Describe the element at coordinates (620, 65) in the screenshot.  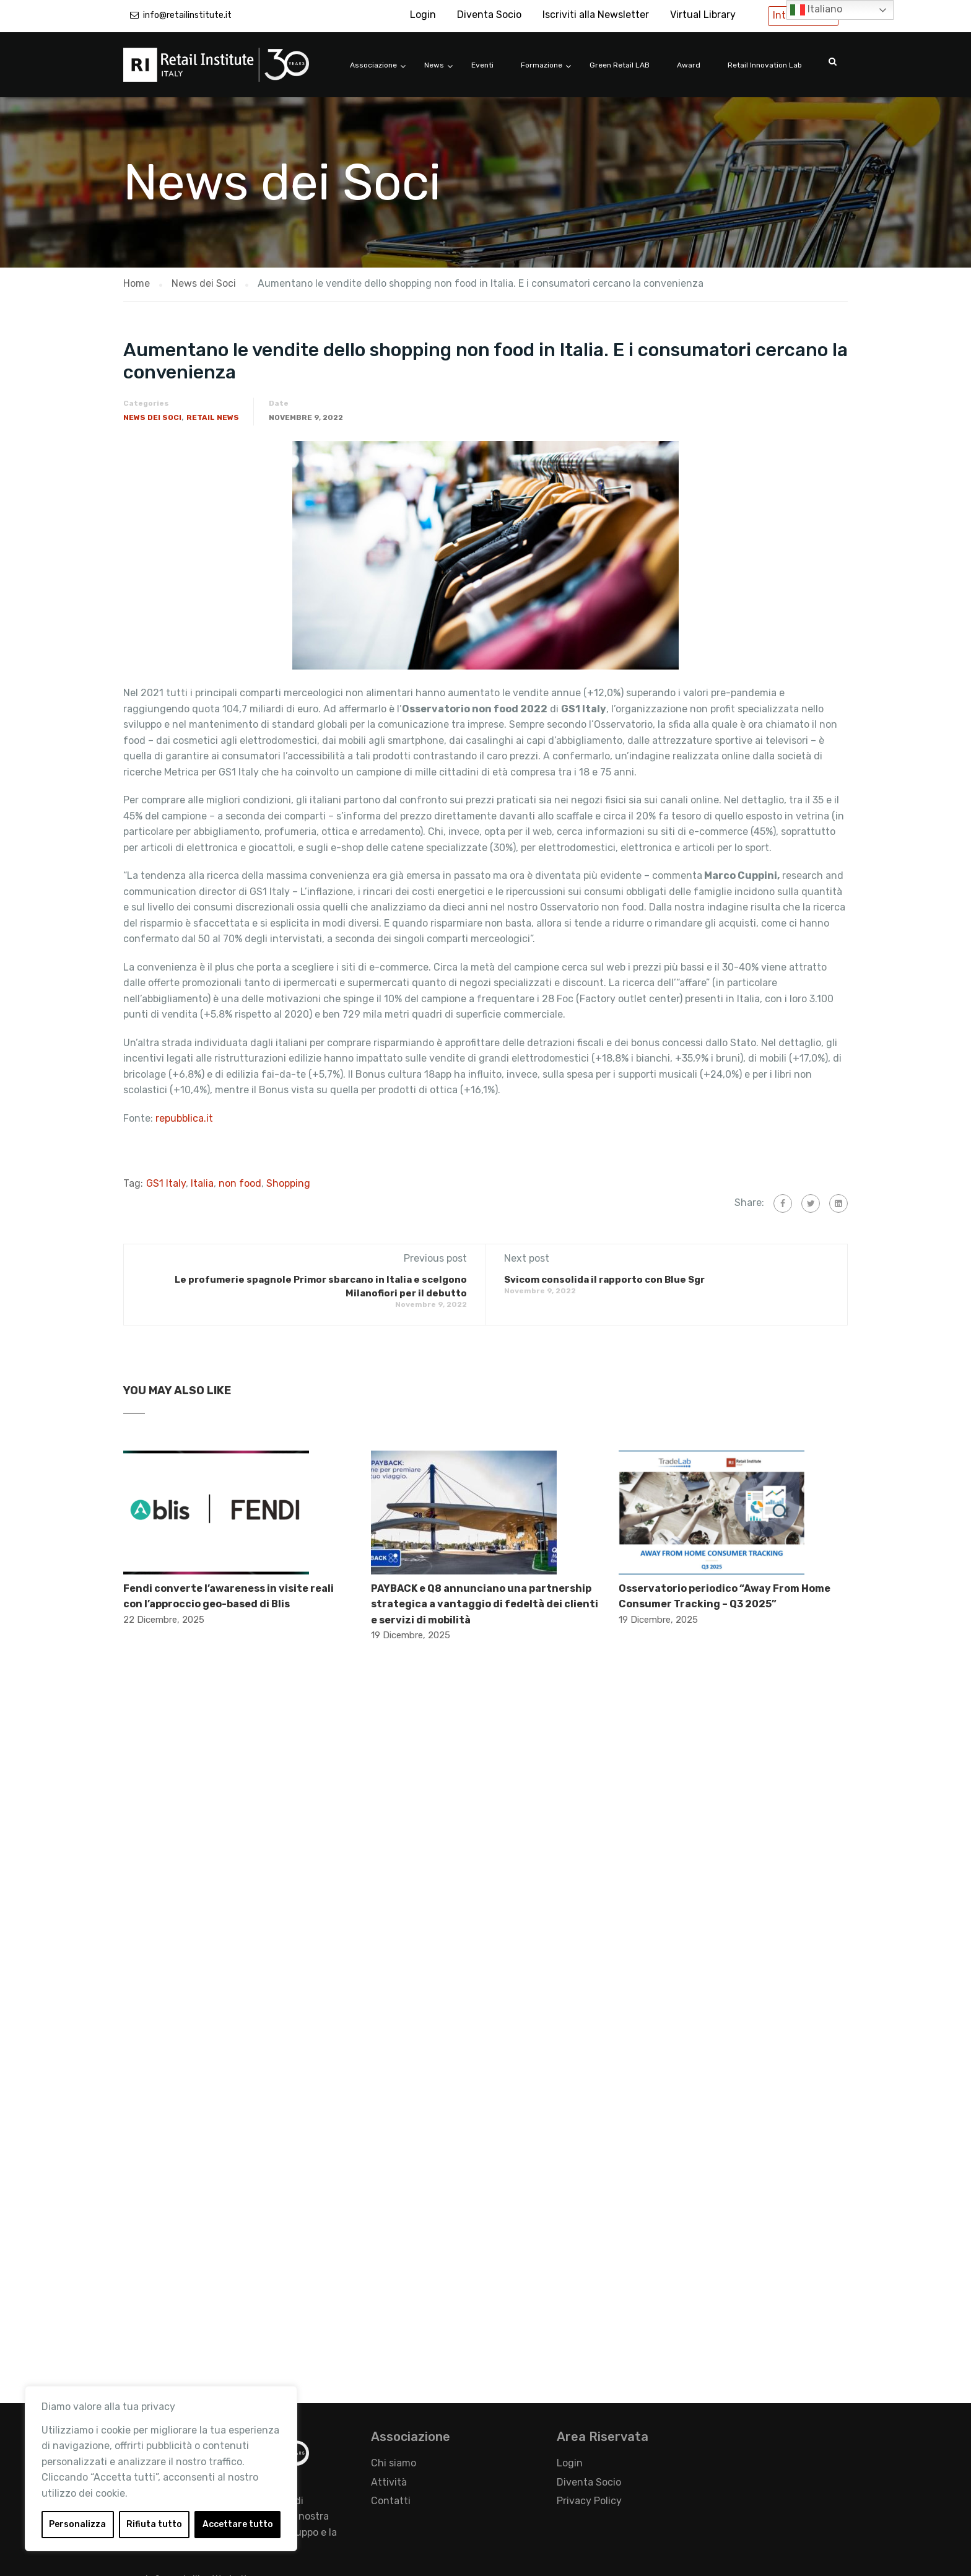
I see `Green Retail LAB` at that location.